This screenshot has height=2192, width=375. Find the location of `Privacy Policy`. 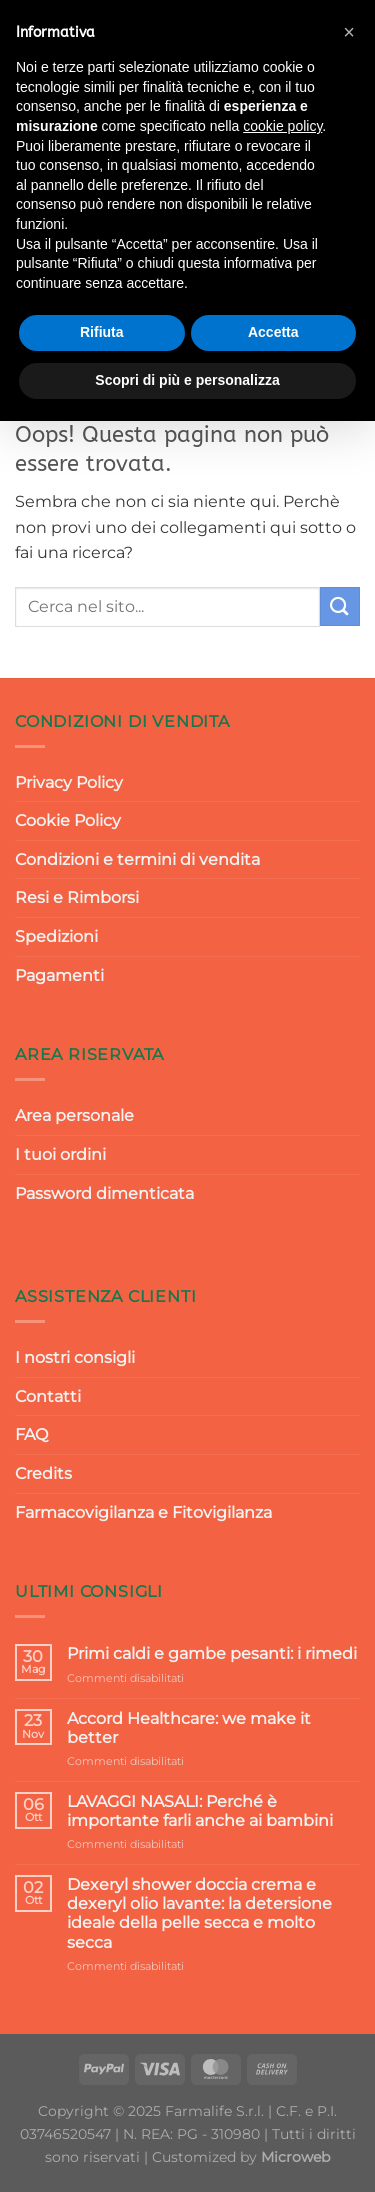

Privacy Policy is located at coordinates (69, 782).